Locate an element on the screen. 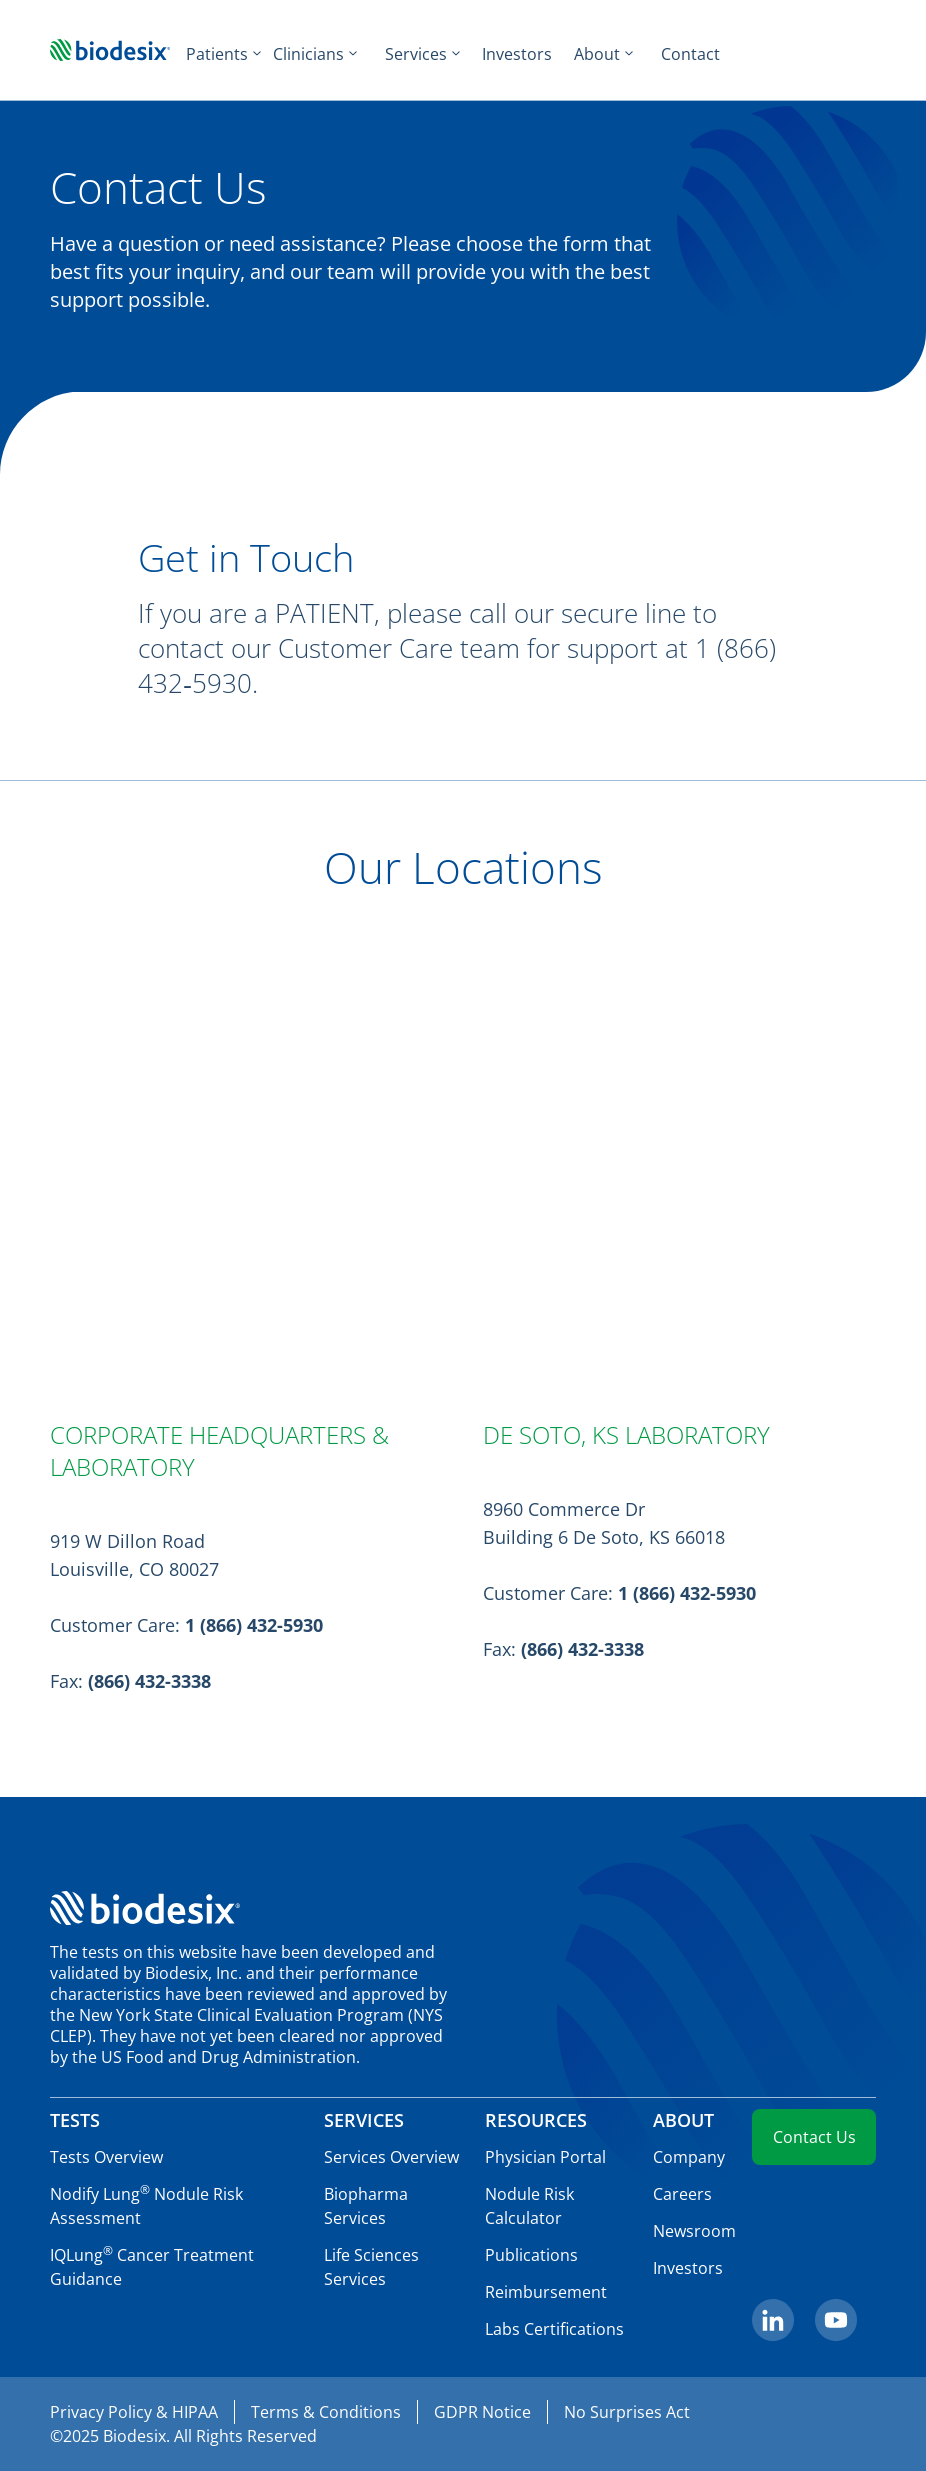 The image size is (926, 2471). Careers is located at coordinates (682, 2194).